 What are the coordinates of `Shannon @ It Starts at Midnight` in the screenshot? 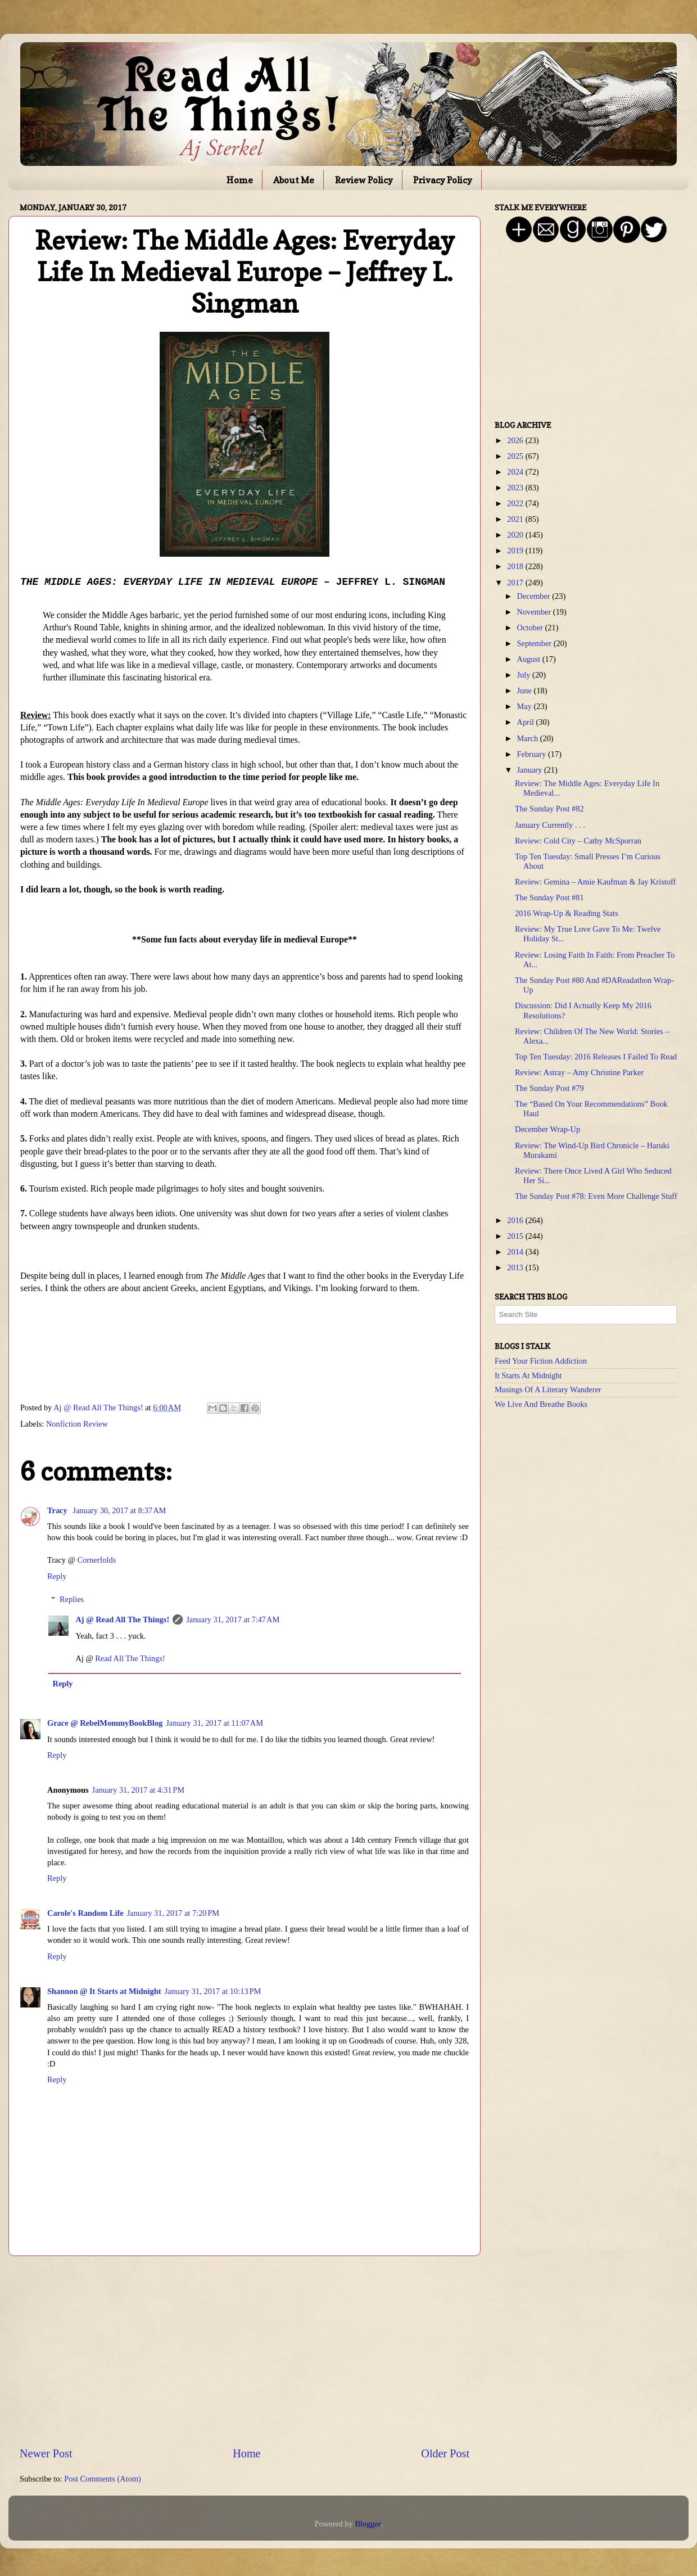 It's located at (104, 1991).